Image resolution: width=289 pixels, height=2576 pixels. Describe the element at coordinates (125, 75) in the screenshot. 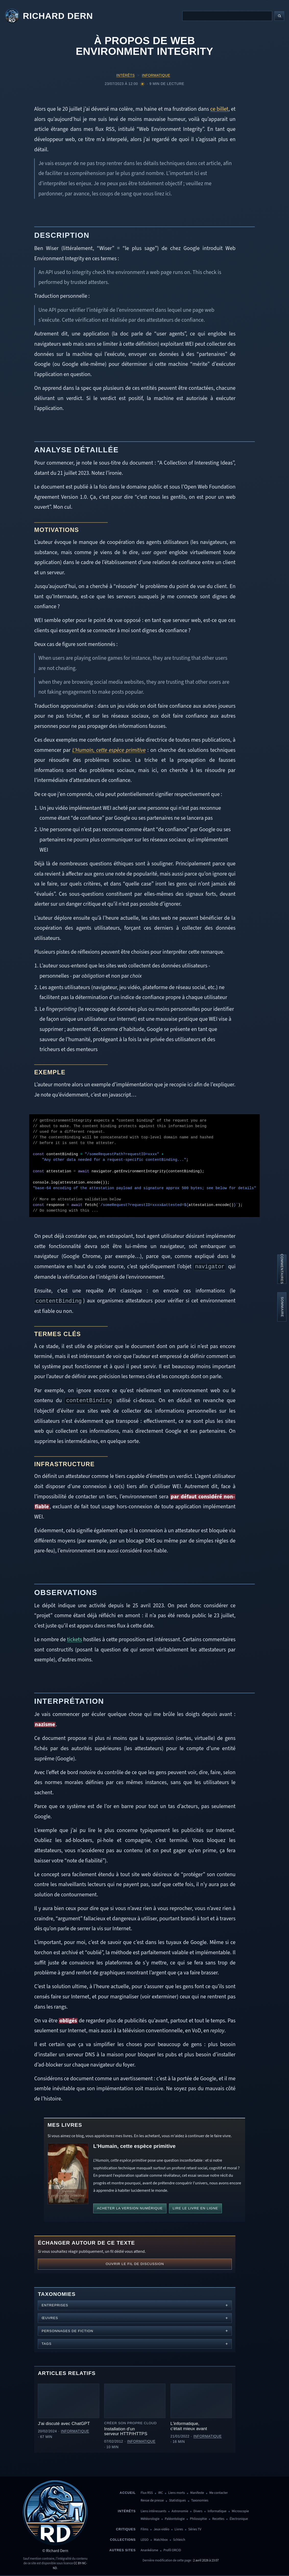

I see `Intérêts` at that location.